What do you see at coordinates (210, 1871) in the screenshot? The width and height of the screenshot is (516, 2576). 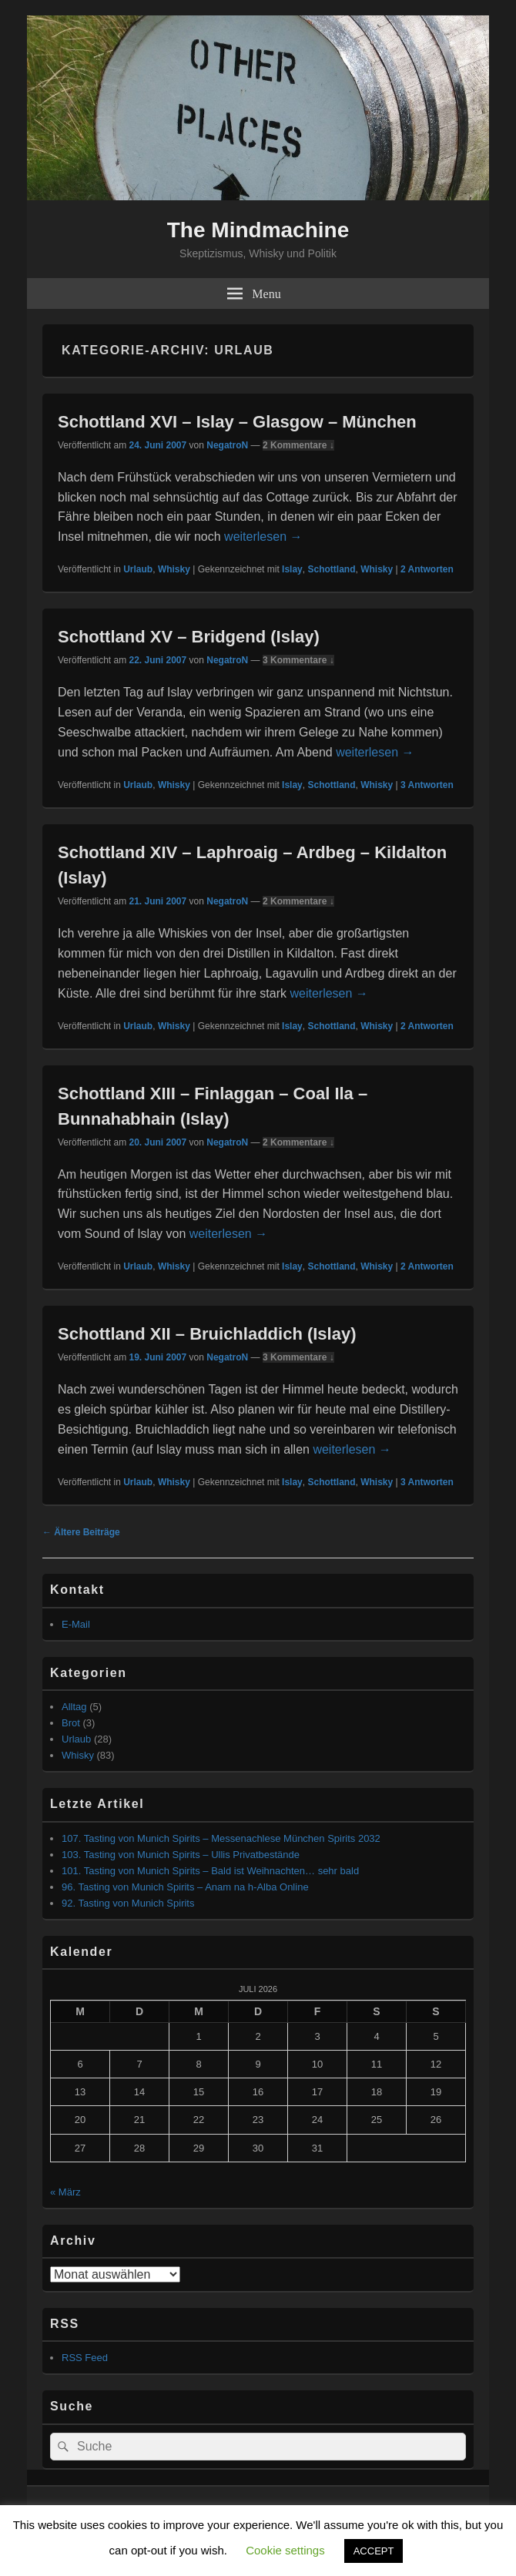 I see `101. Tasting von Munich Spirits – Bald ist Weihnachten… sehr bald` at bounding box center [210, 1871].